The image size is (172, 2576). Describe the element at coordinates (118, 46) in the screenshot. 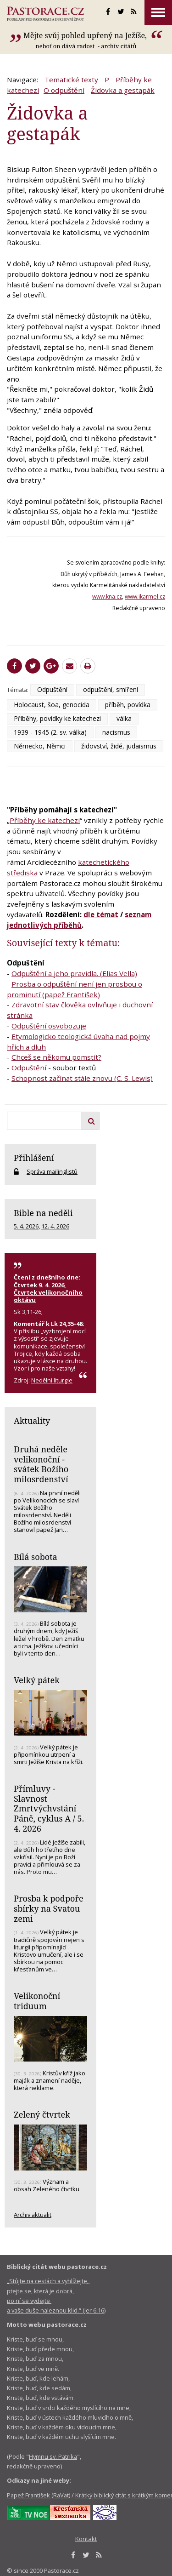

I see `archív citátů` at that location.